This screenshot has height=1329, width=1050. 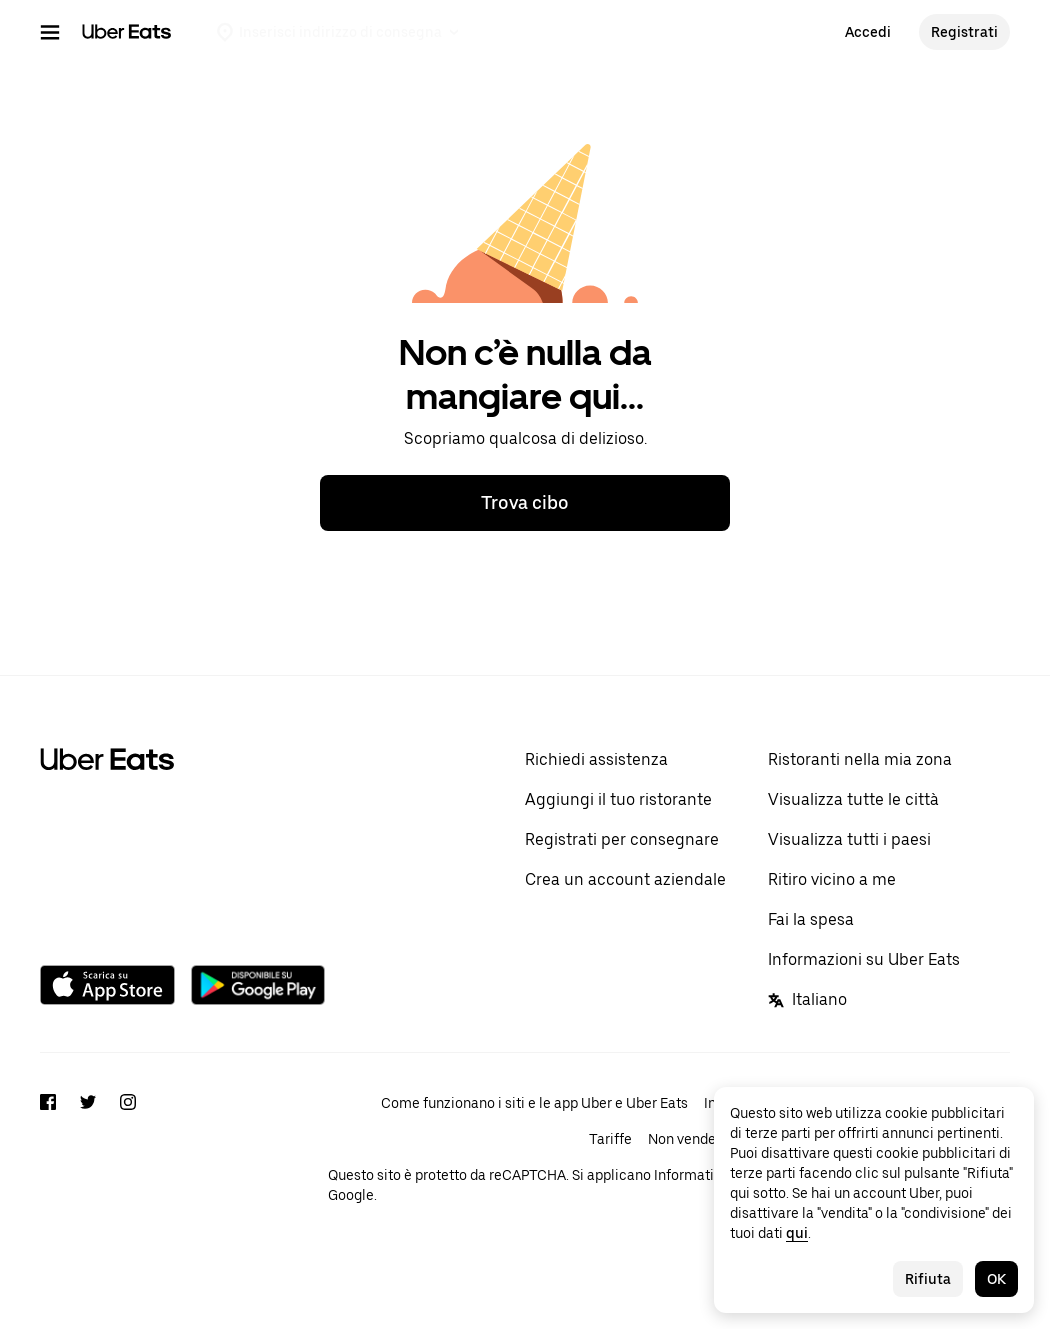 I want to click on Trova cibo, so click(x=525, y=502).